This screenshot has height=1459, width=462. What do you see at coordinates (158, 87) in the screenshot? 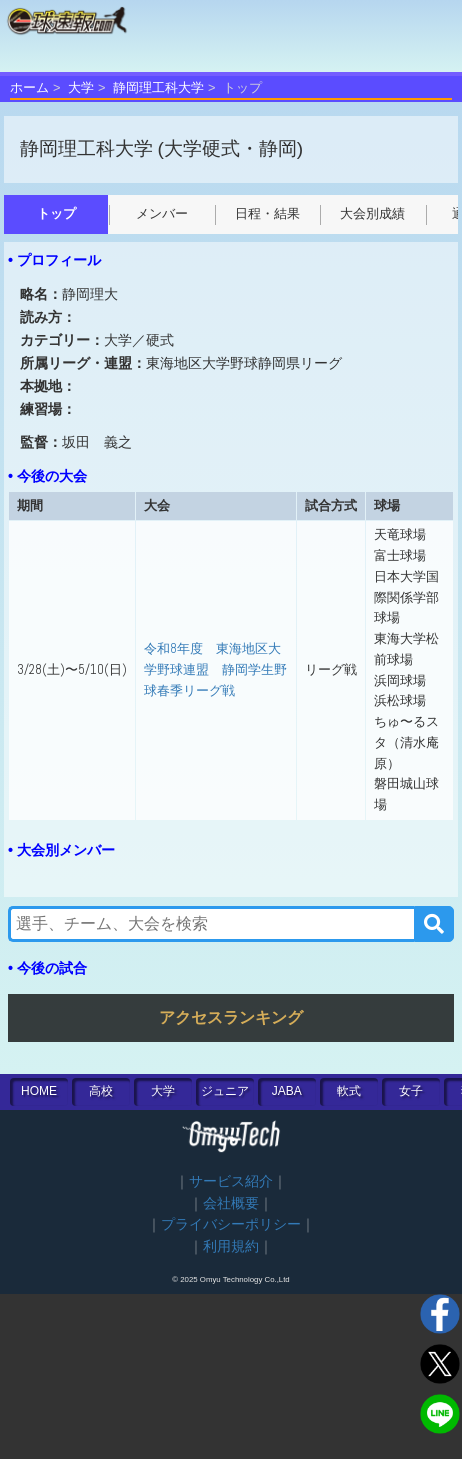
I see `静岡理工科大学` at bounding box center [158, 87].